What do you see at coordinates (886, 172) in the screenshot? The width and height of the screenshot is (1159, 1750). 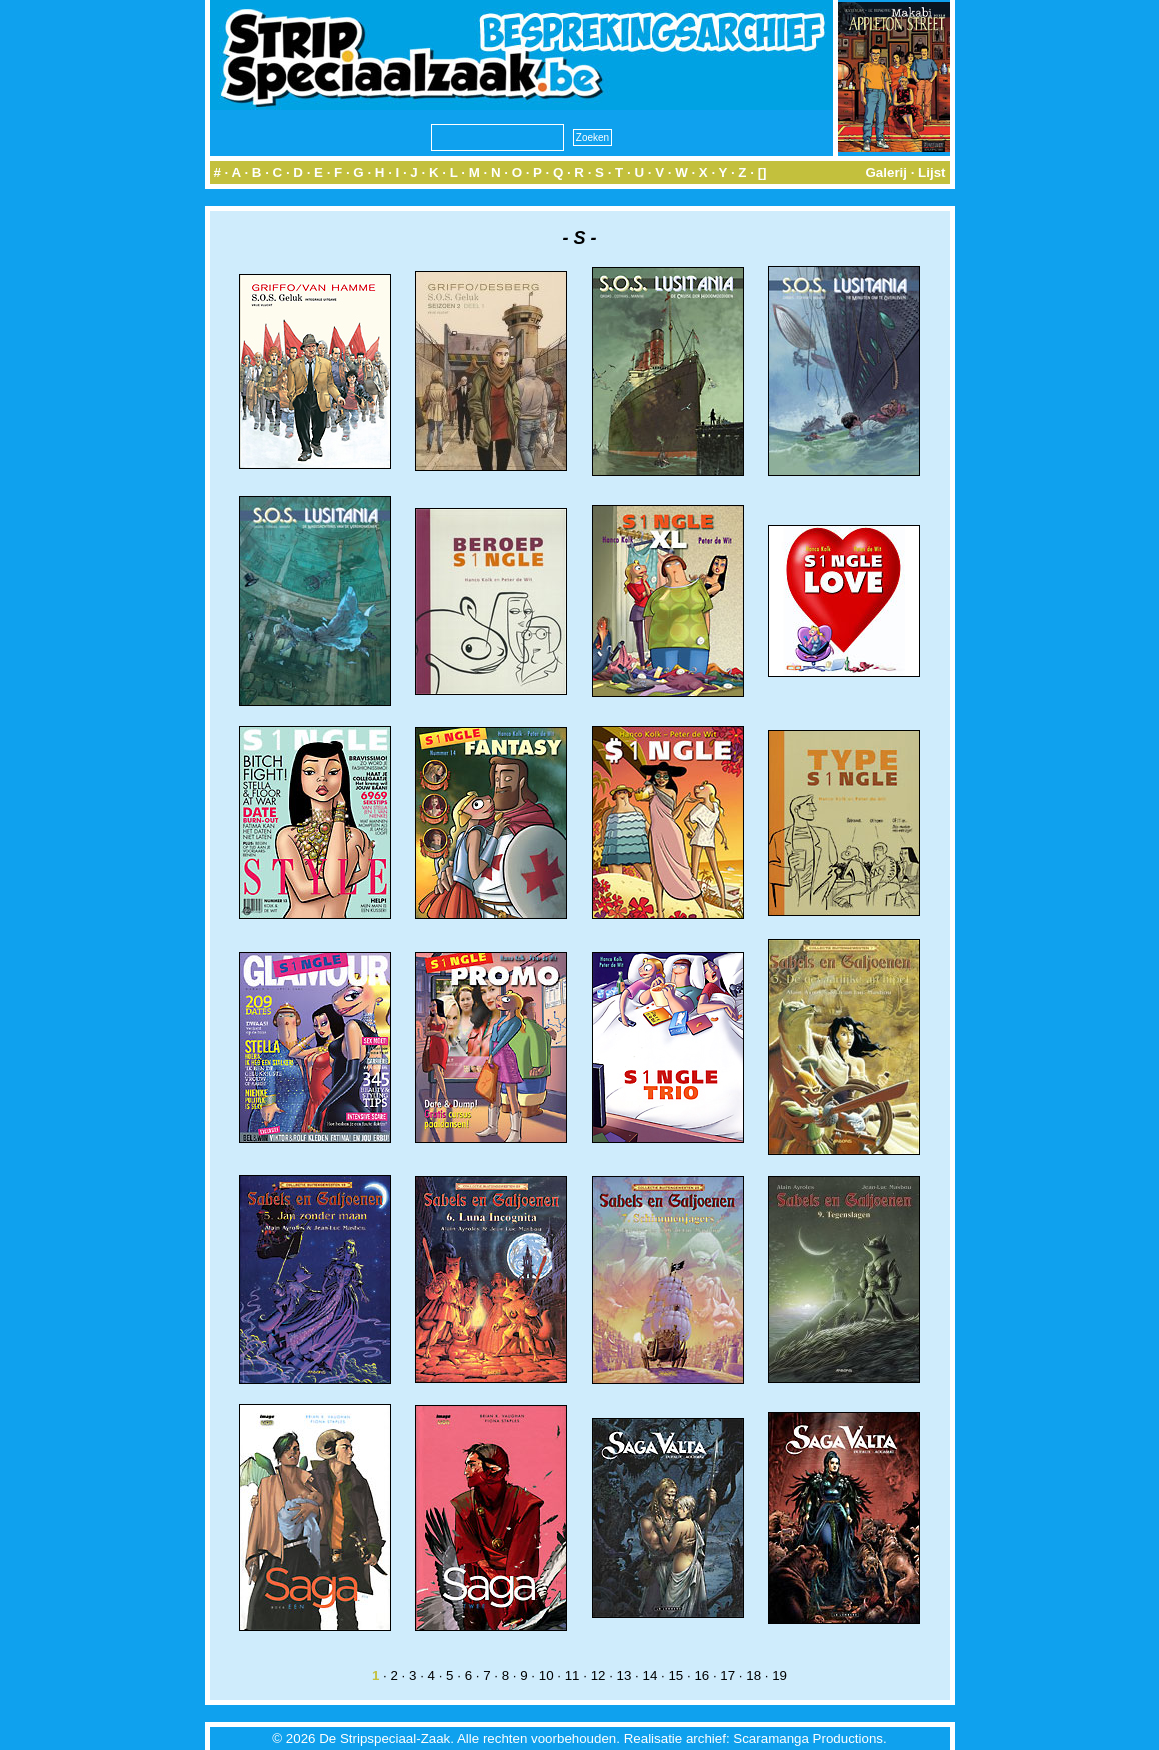 I see `Galerij` at bounding box center [886, 172].